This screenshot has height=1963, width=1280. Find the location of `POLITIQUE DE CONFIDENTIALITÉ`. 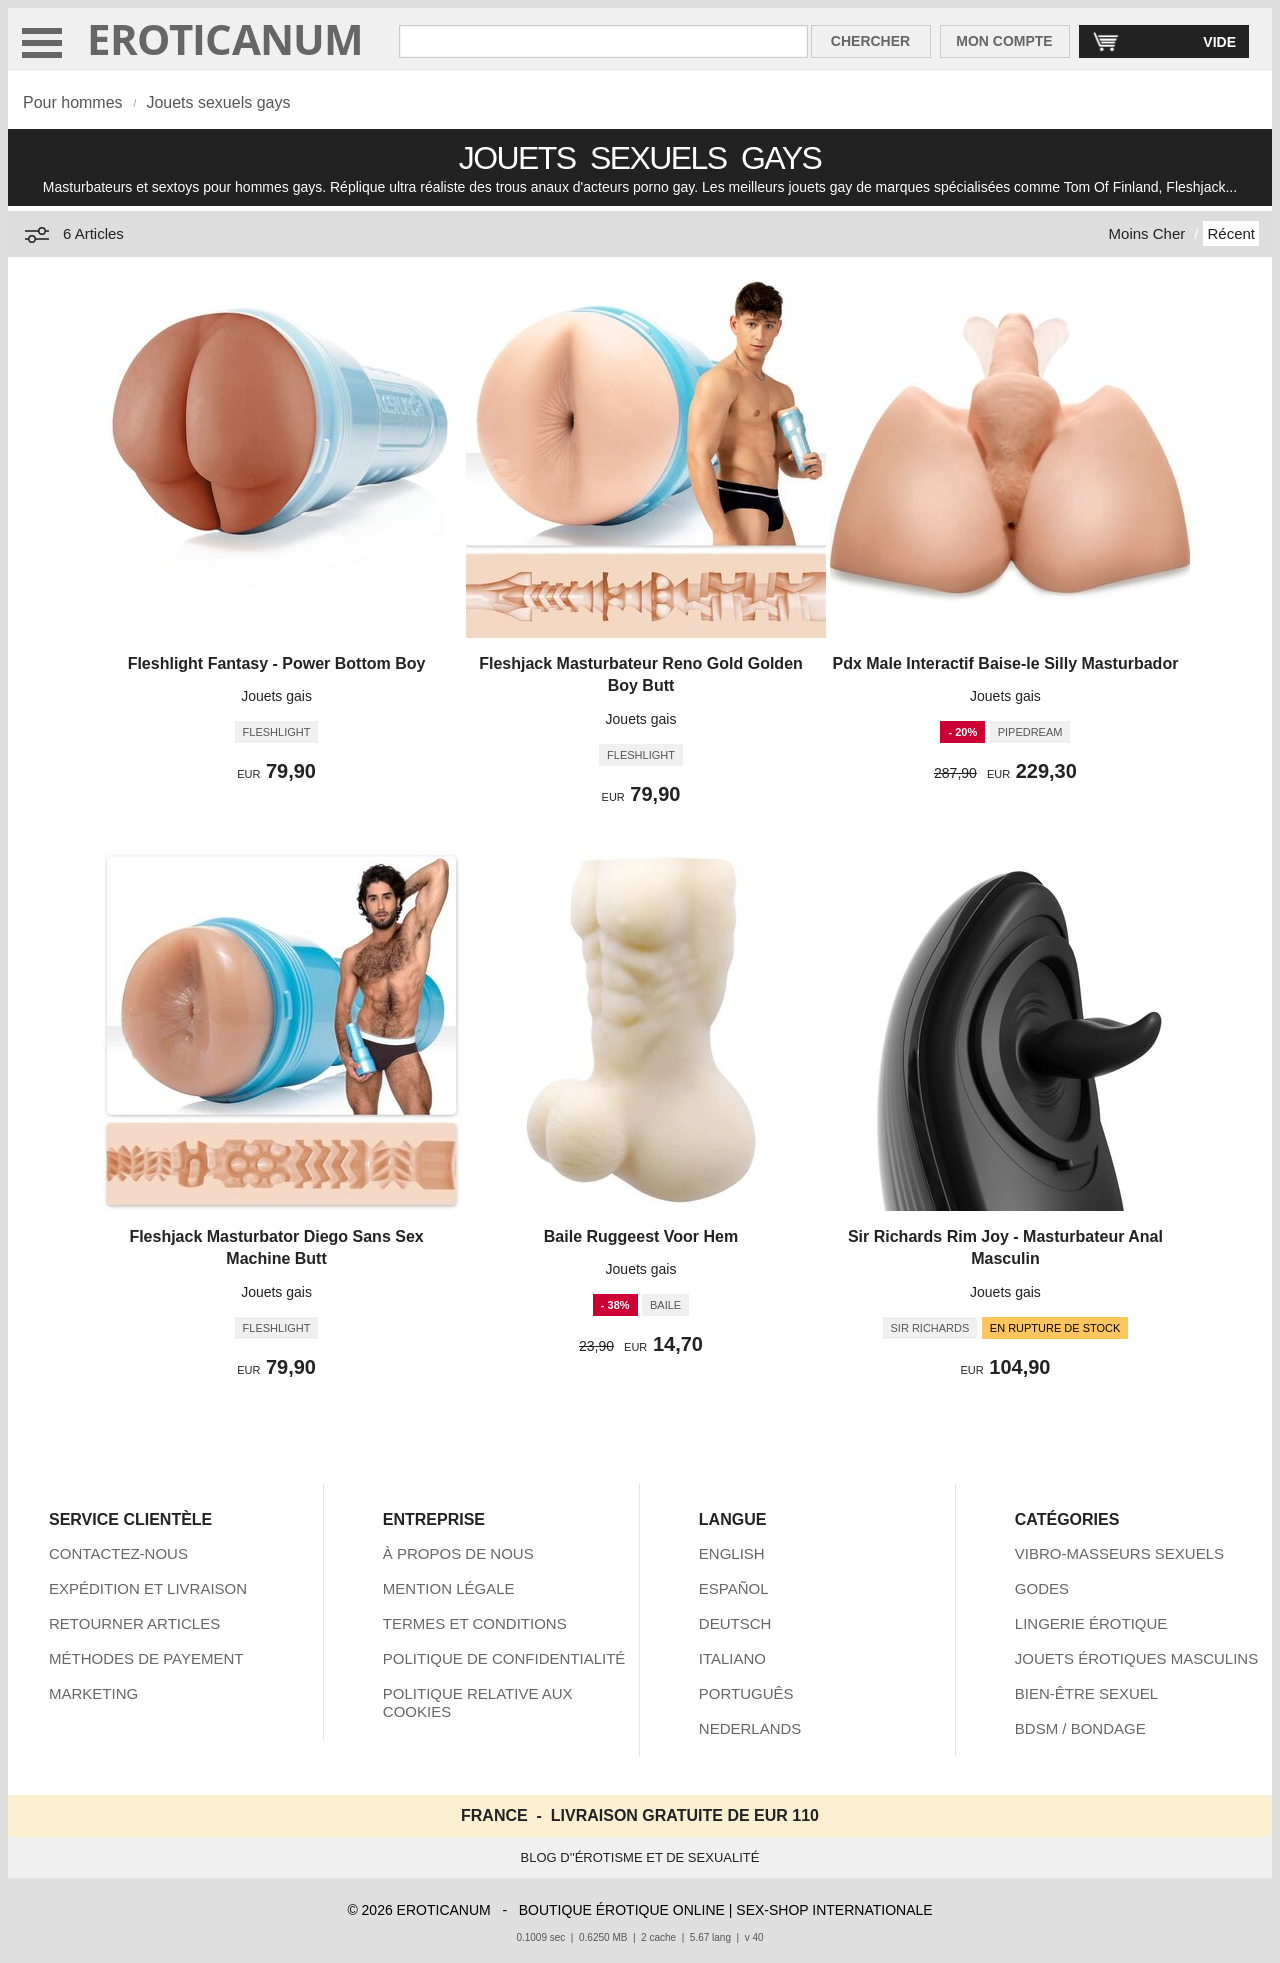

POLITIQUE DE CONFIDENTIALITÉ is located at coordinates (504, 1658).